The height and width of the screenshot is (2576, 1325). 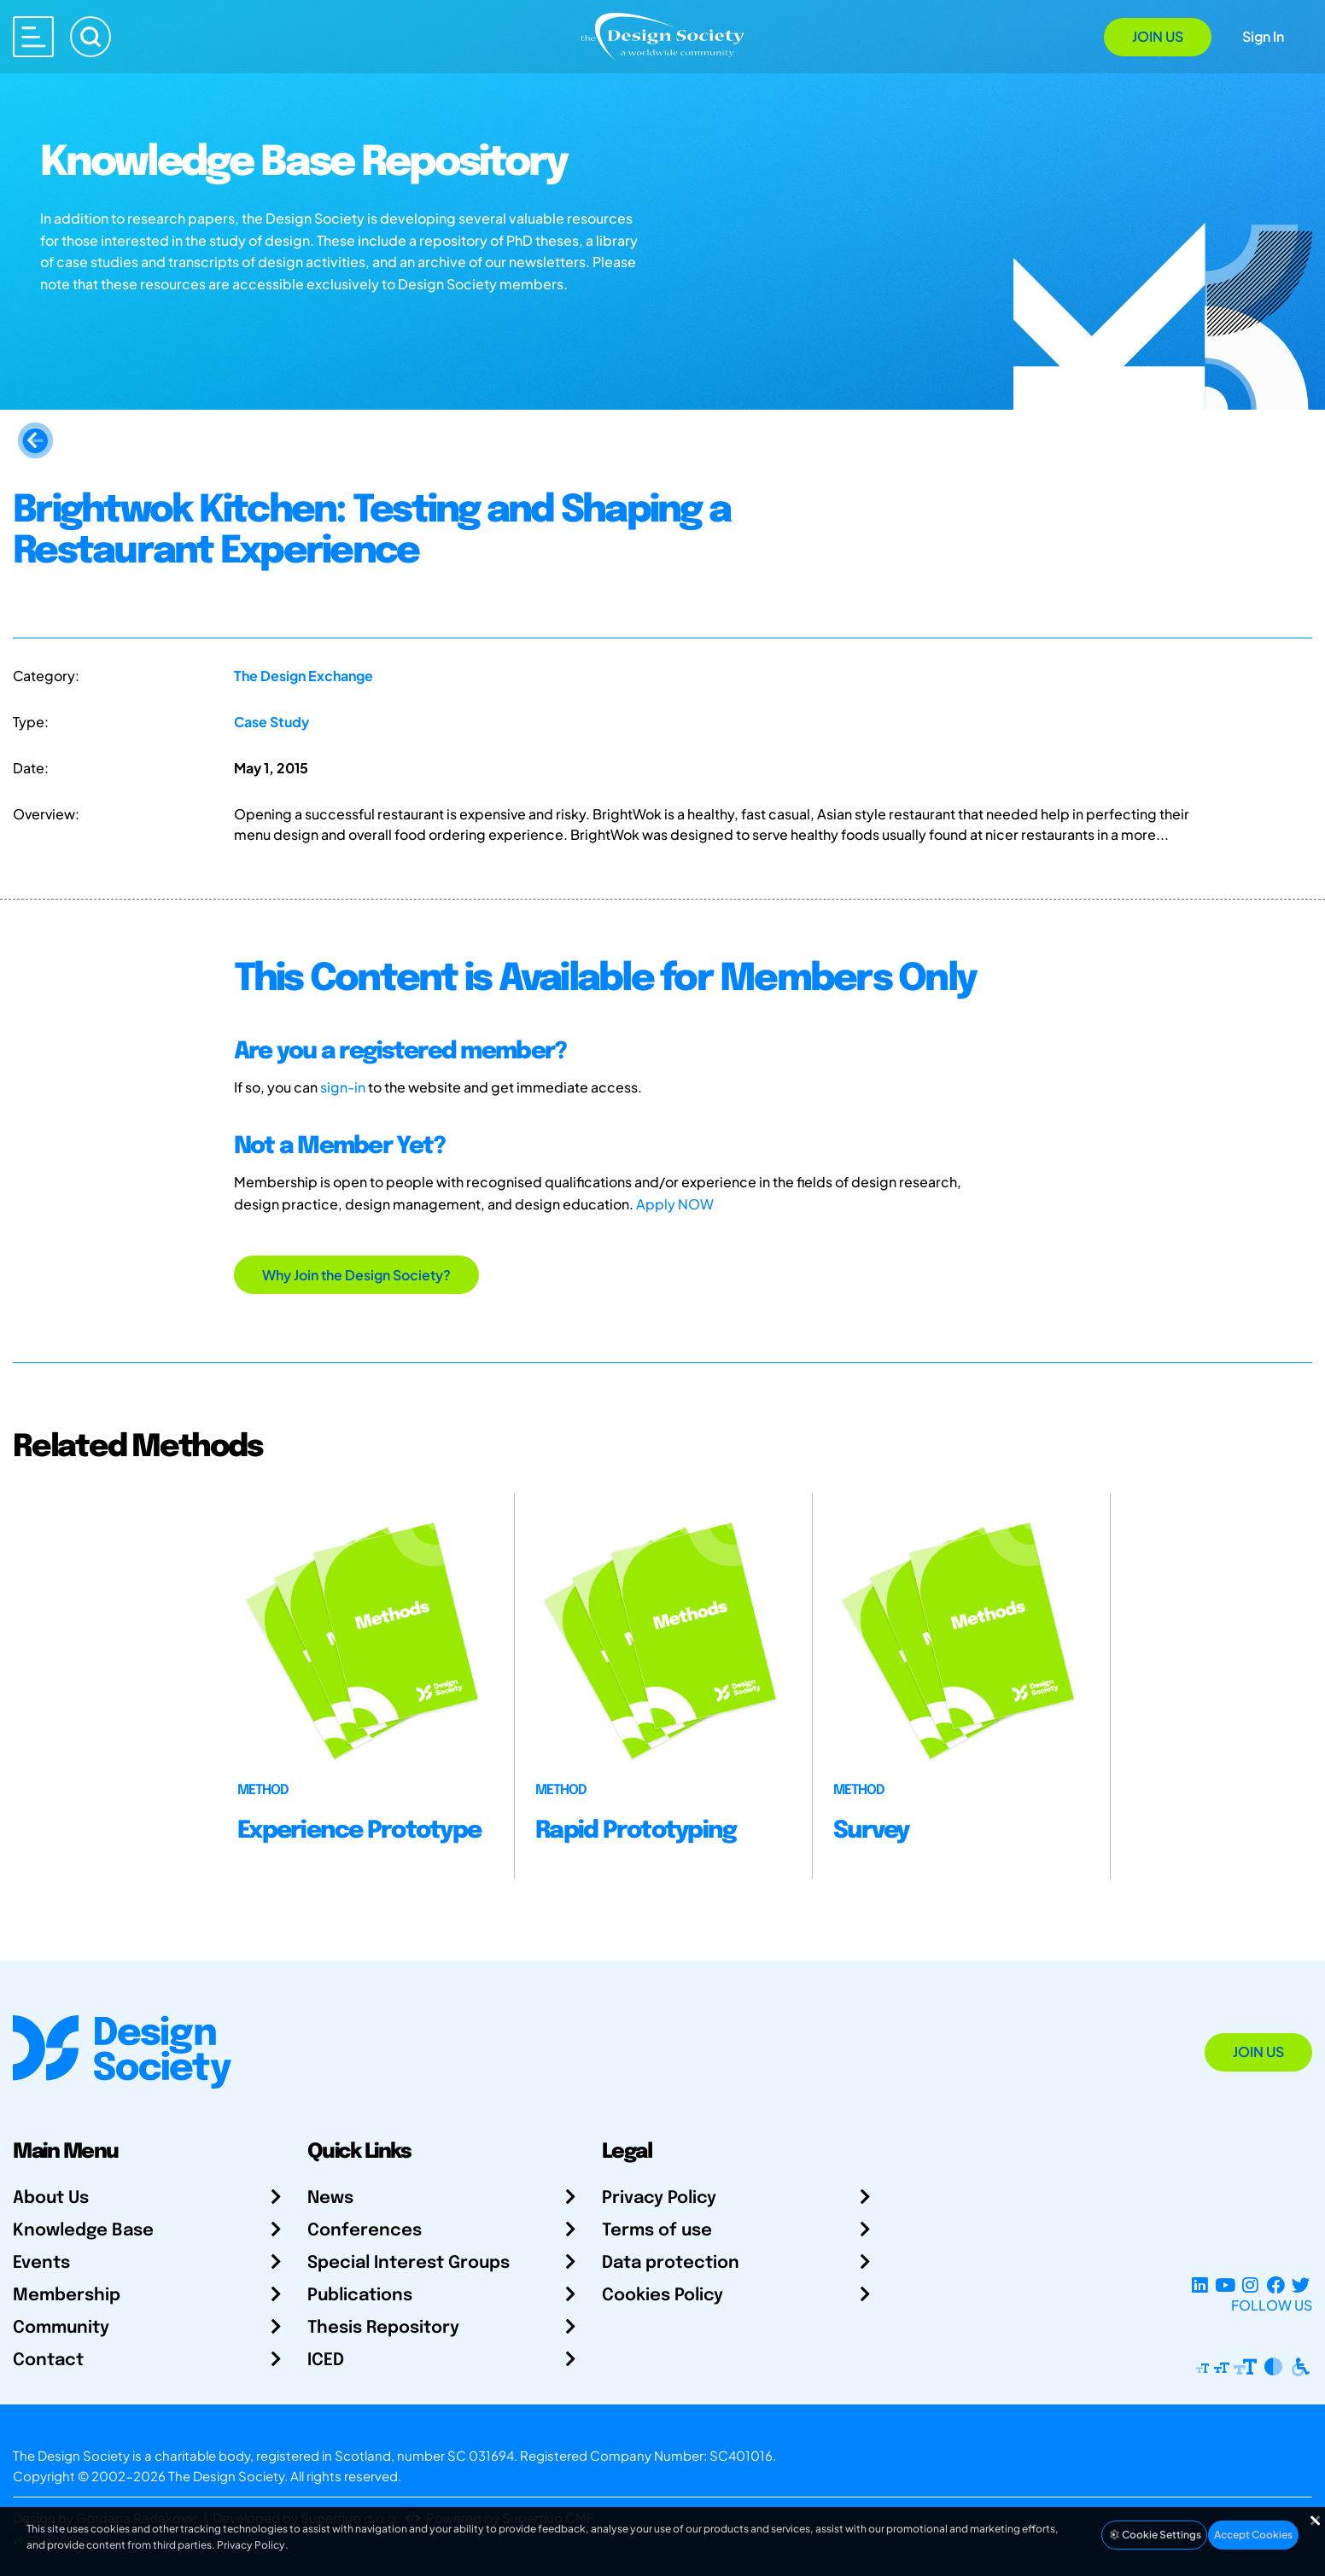 I want to click on [X Profile], so click(x=1300, y=2284).